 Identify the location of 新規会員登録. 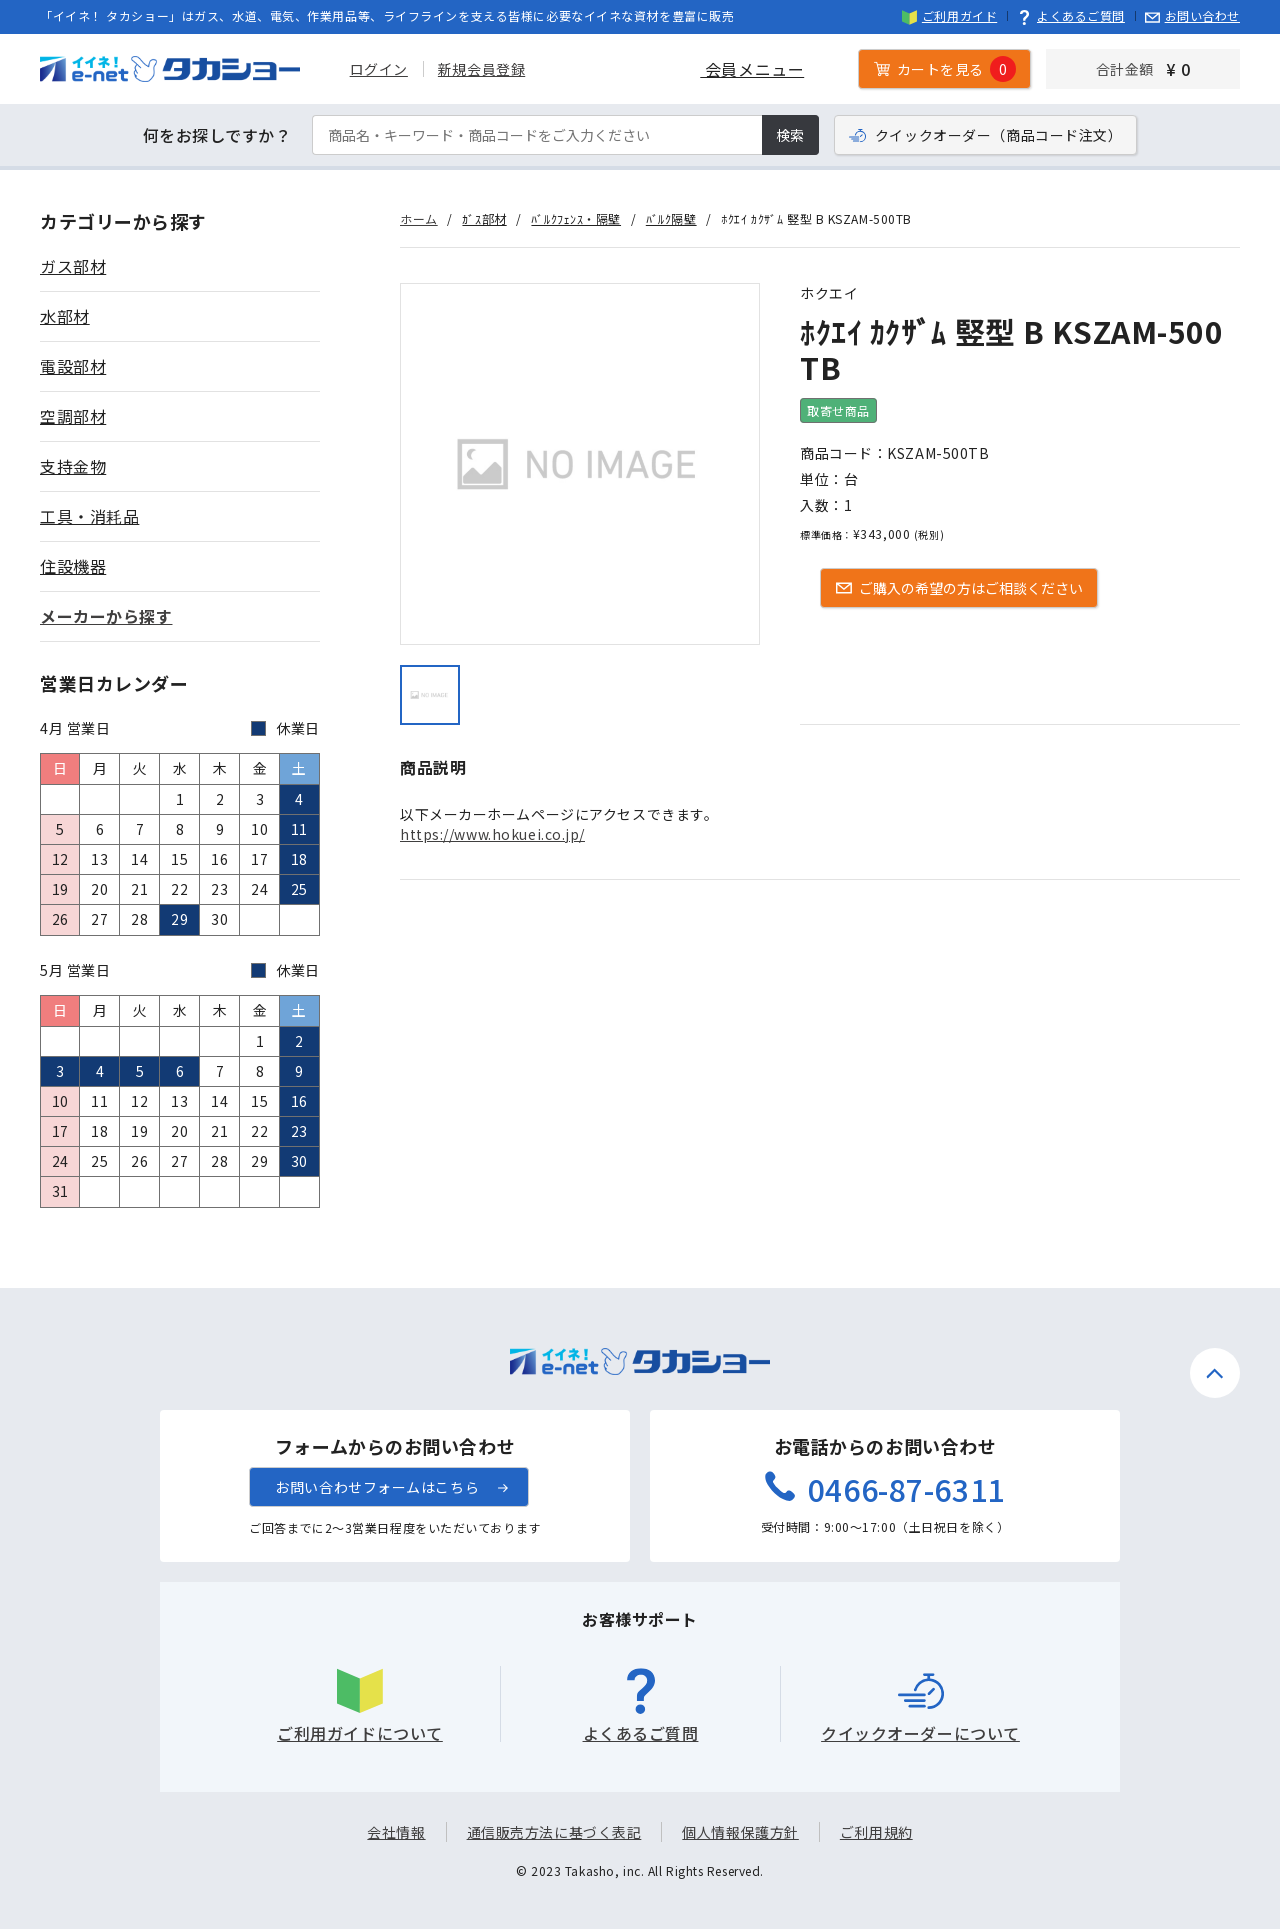
(481, 69).